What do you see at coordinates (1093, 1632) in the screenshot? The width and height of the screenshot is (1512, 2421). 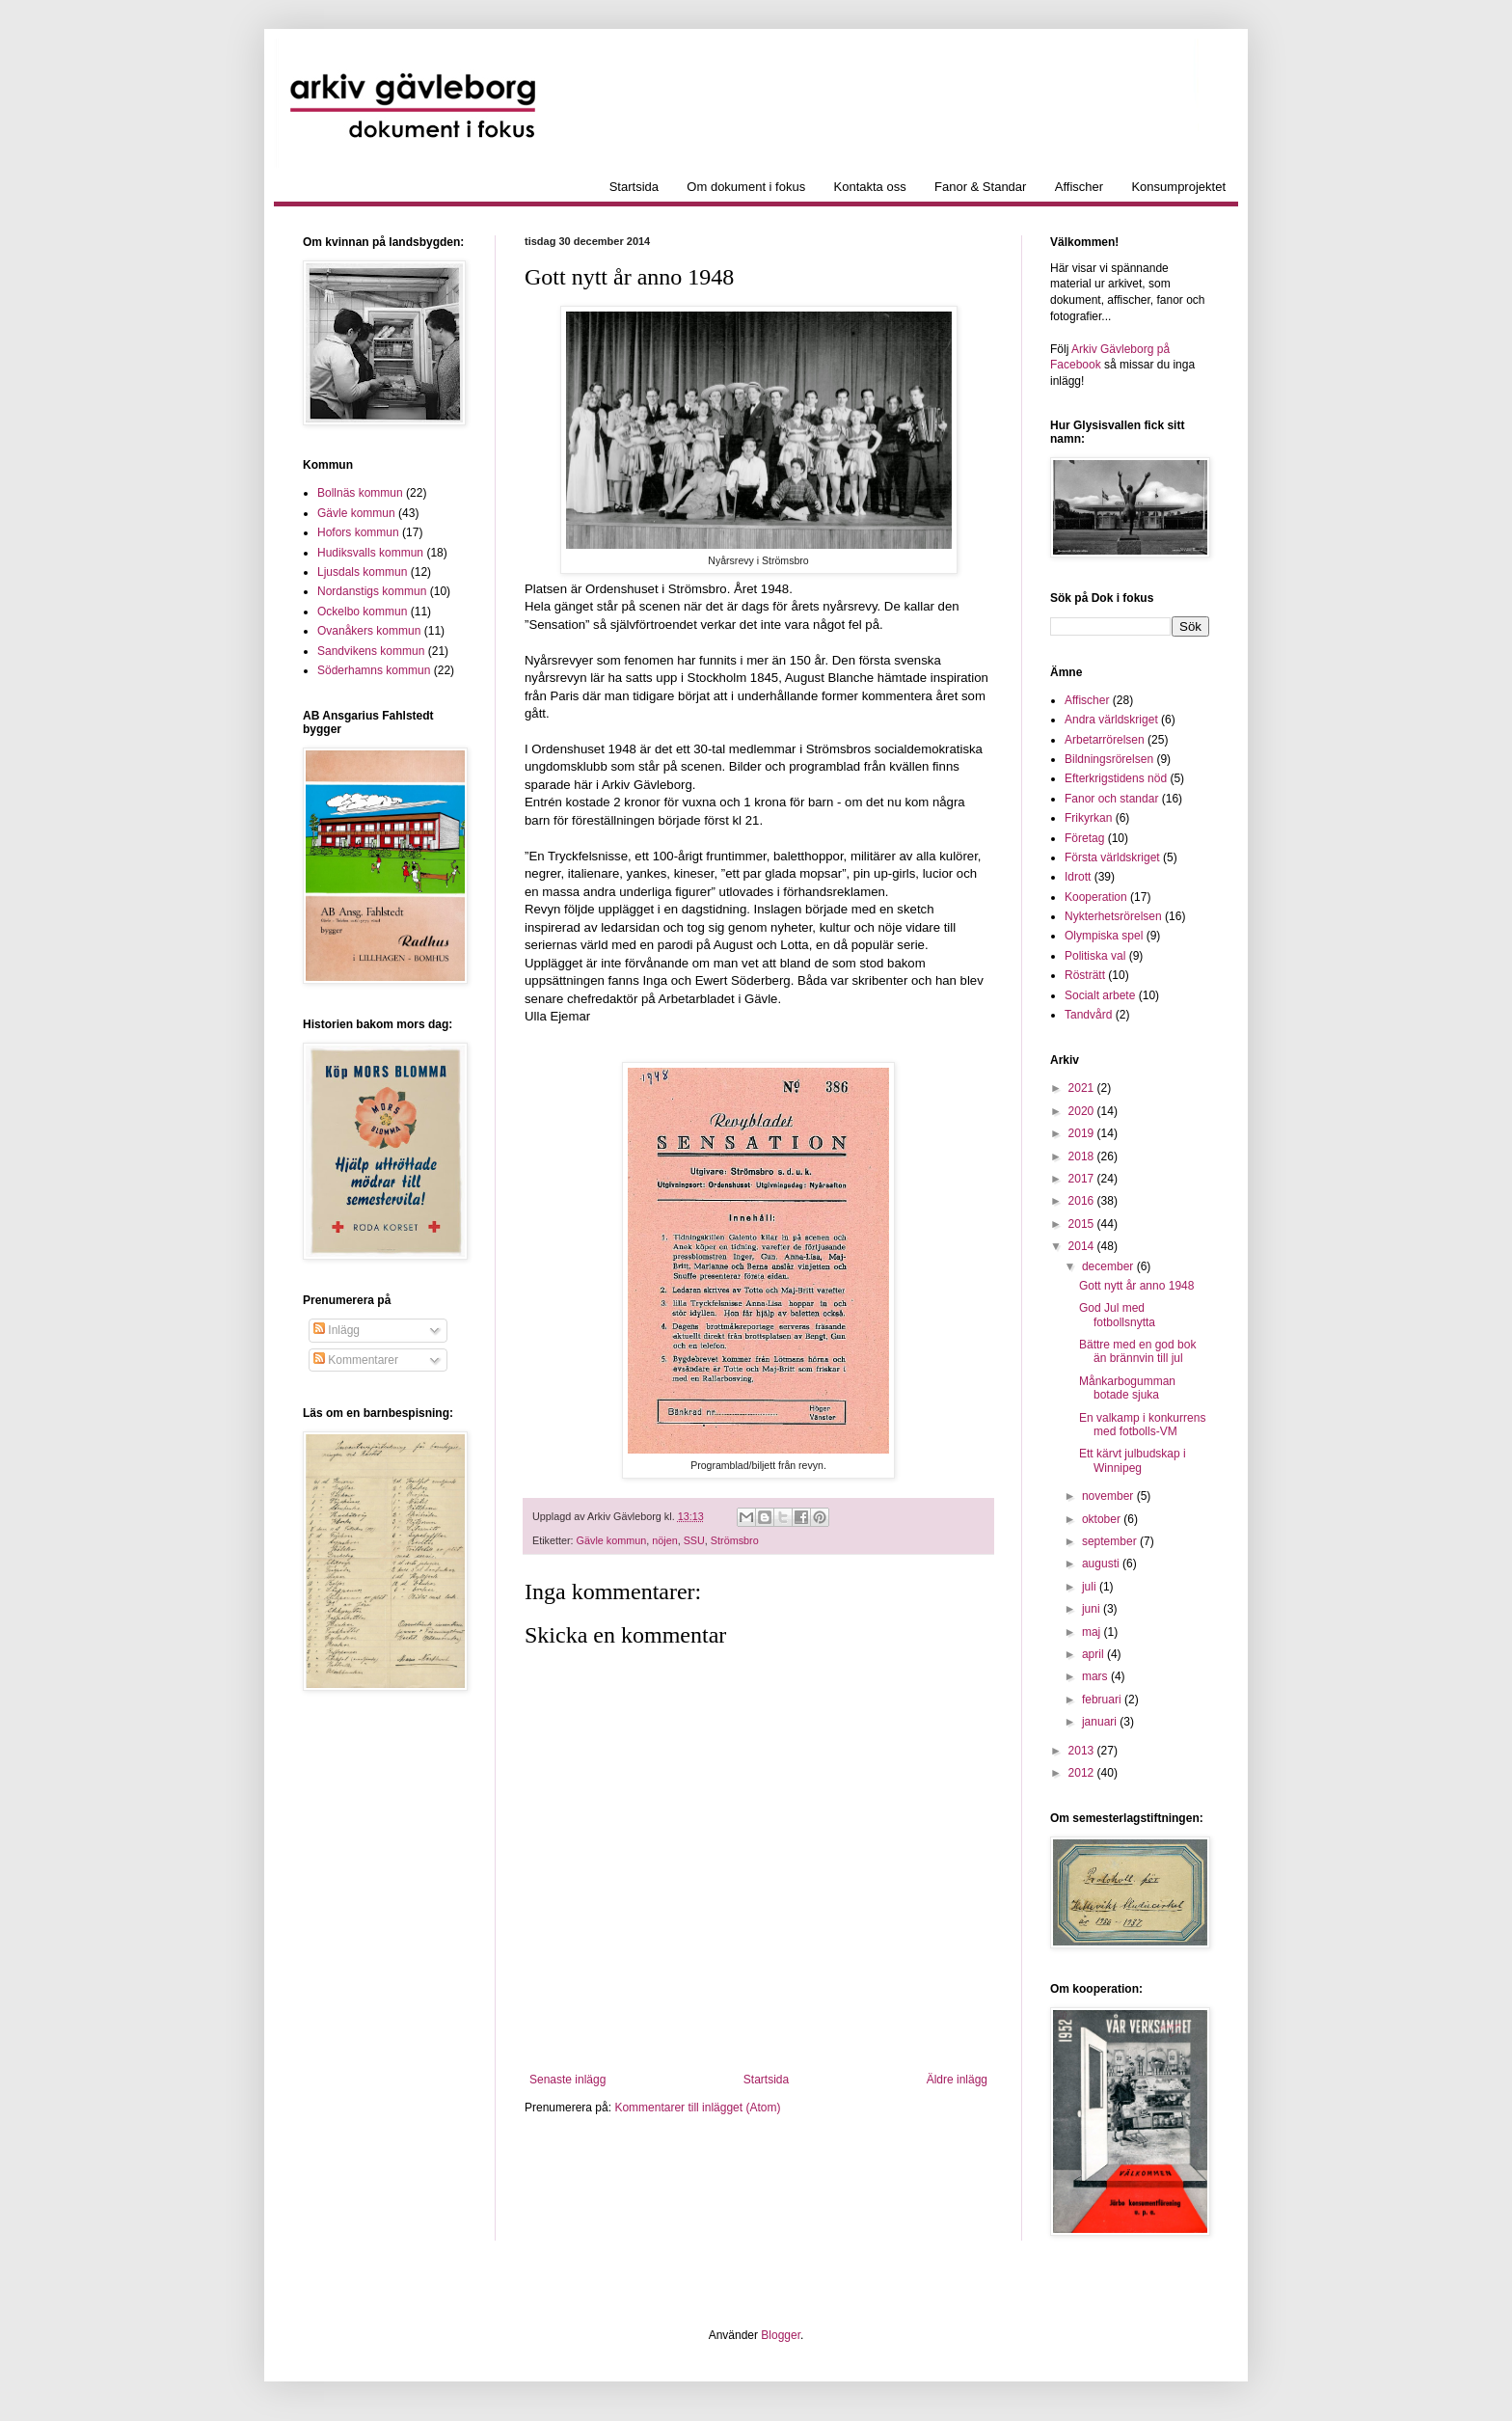 I see `maj` at bounding box center [1093, 1632].